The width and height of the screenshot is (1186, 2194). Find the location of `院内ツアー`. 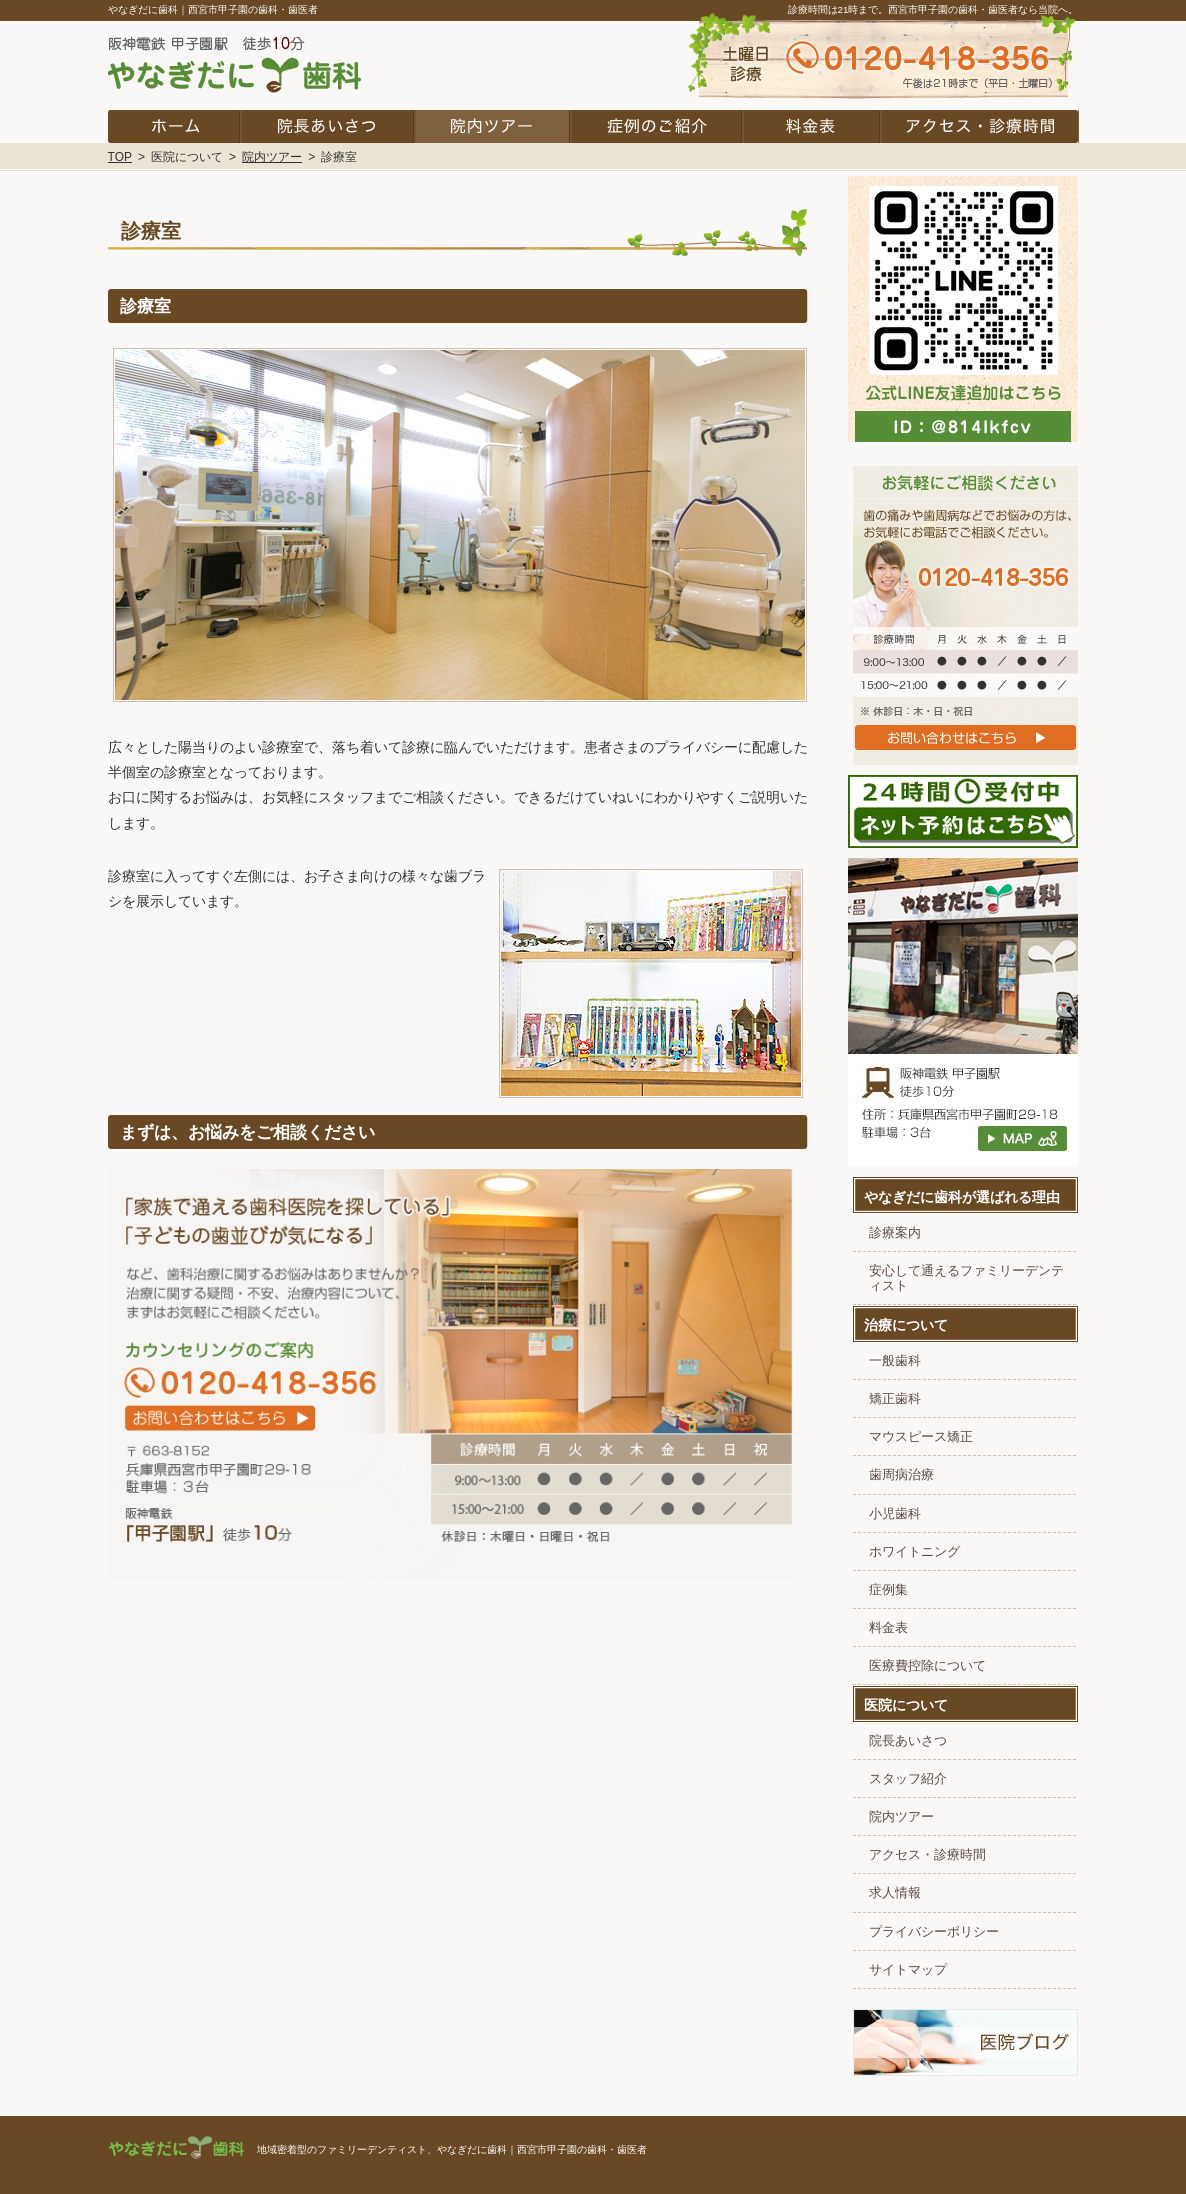

院内ツアー is located at coordinates (901, 1817).